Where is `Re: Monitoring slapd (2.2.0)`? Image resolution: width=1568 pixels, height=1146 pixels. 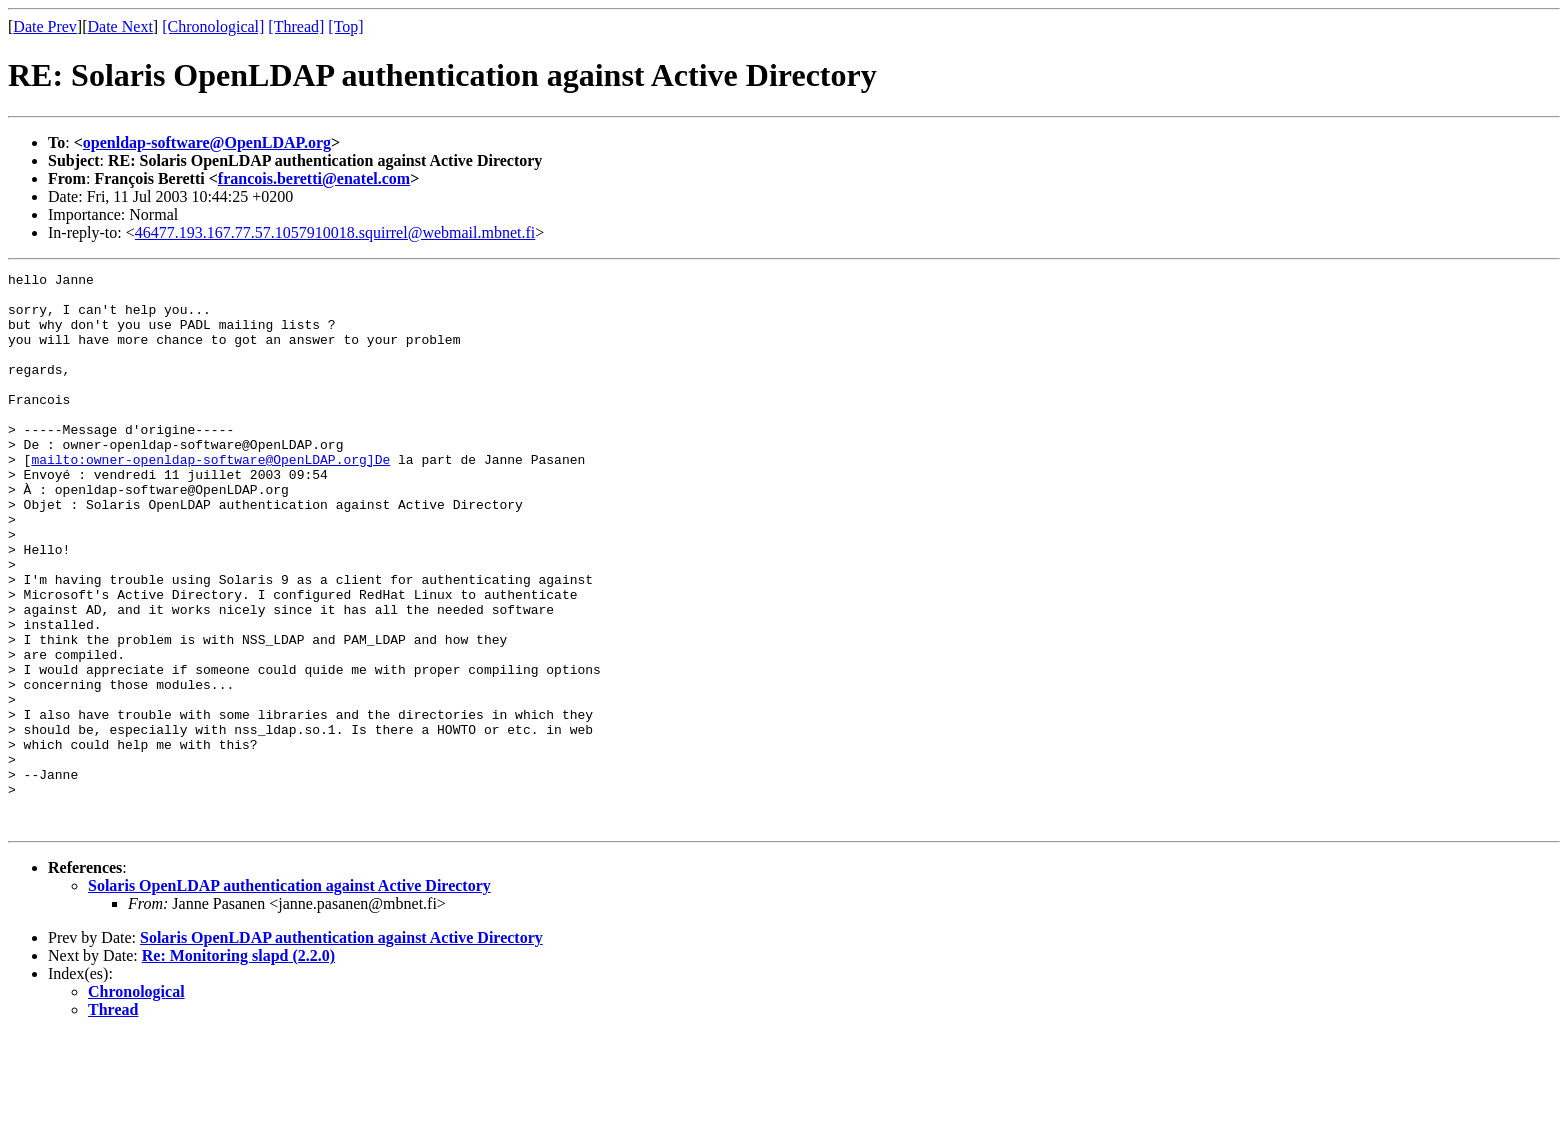 Re: Monitoring slapd (2.2.0) is located at coordinates (238, 1066).